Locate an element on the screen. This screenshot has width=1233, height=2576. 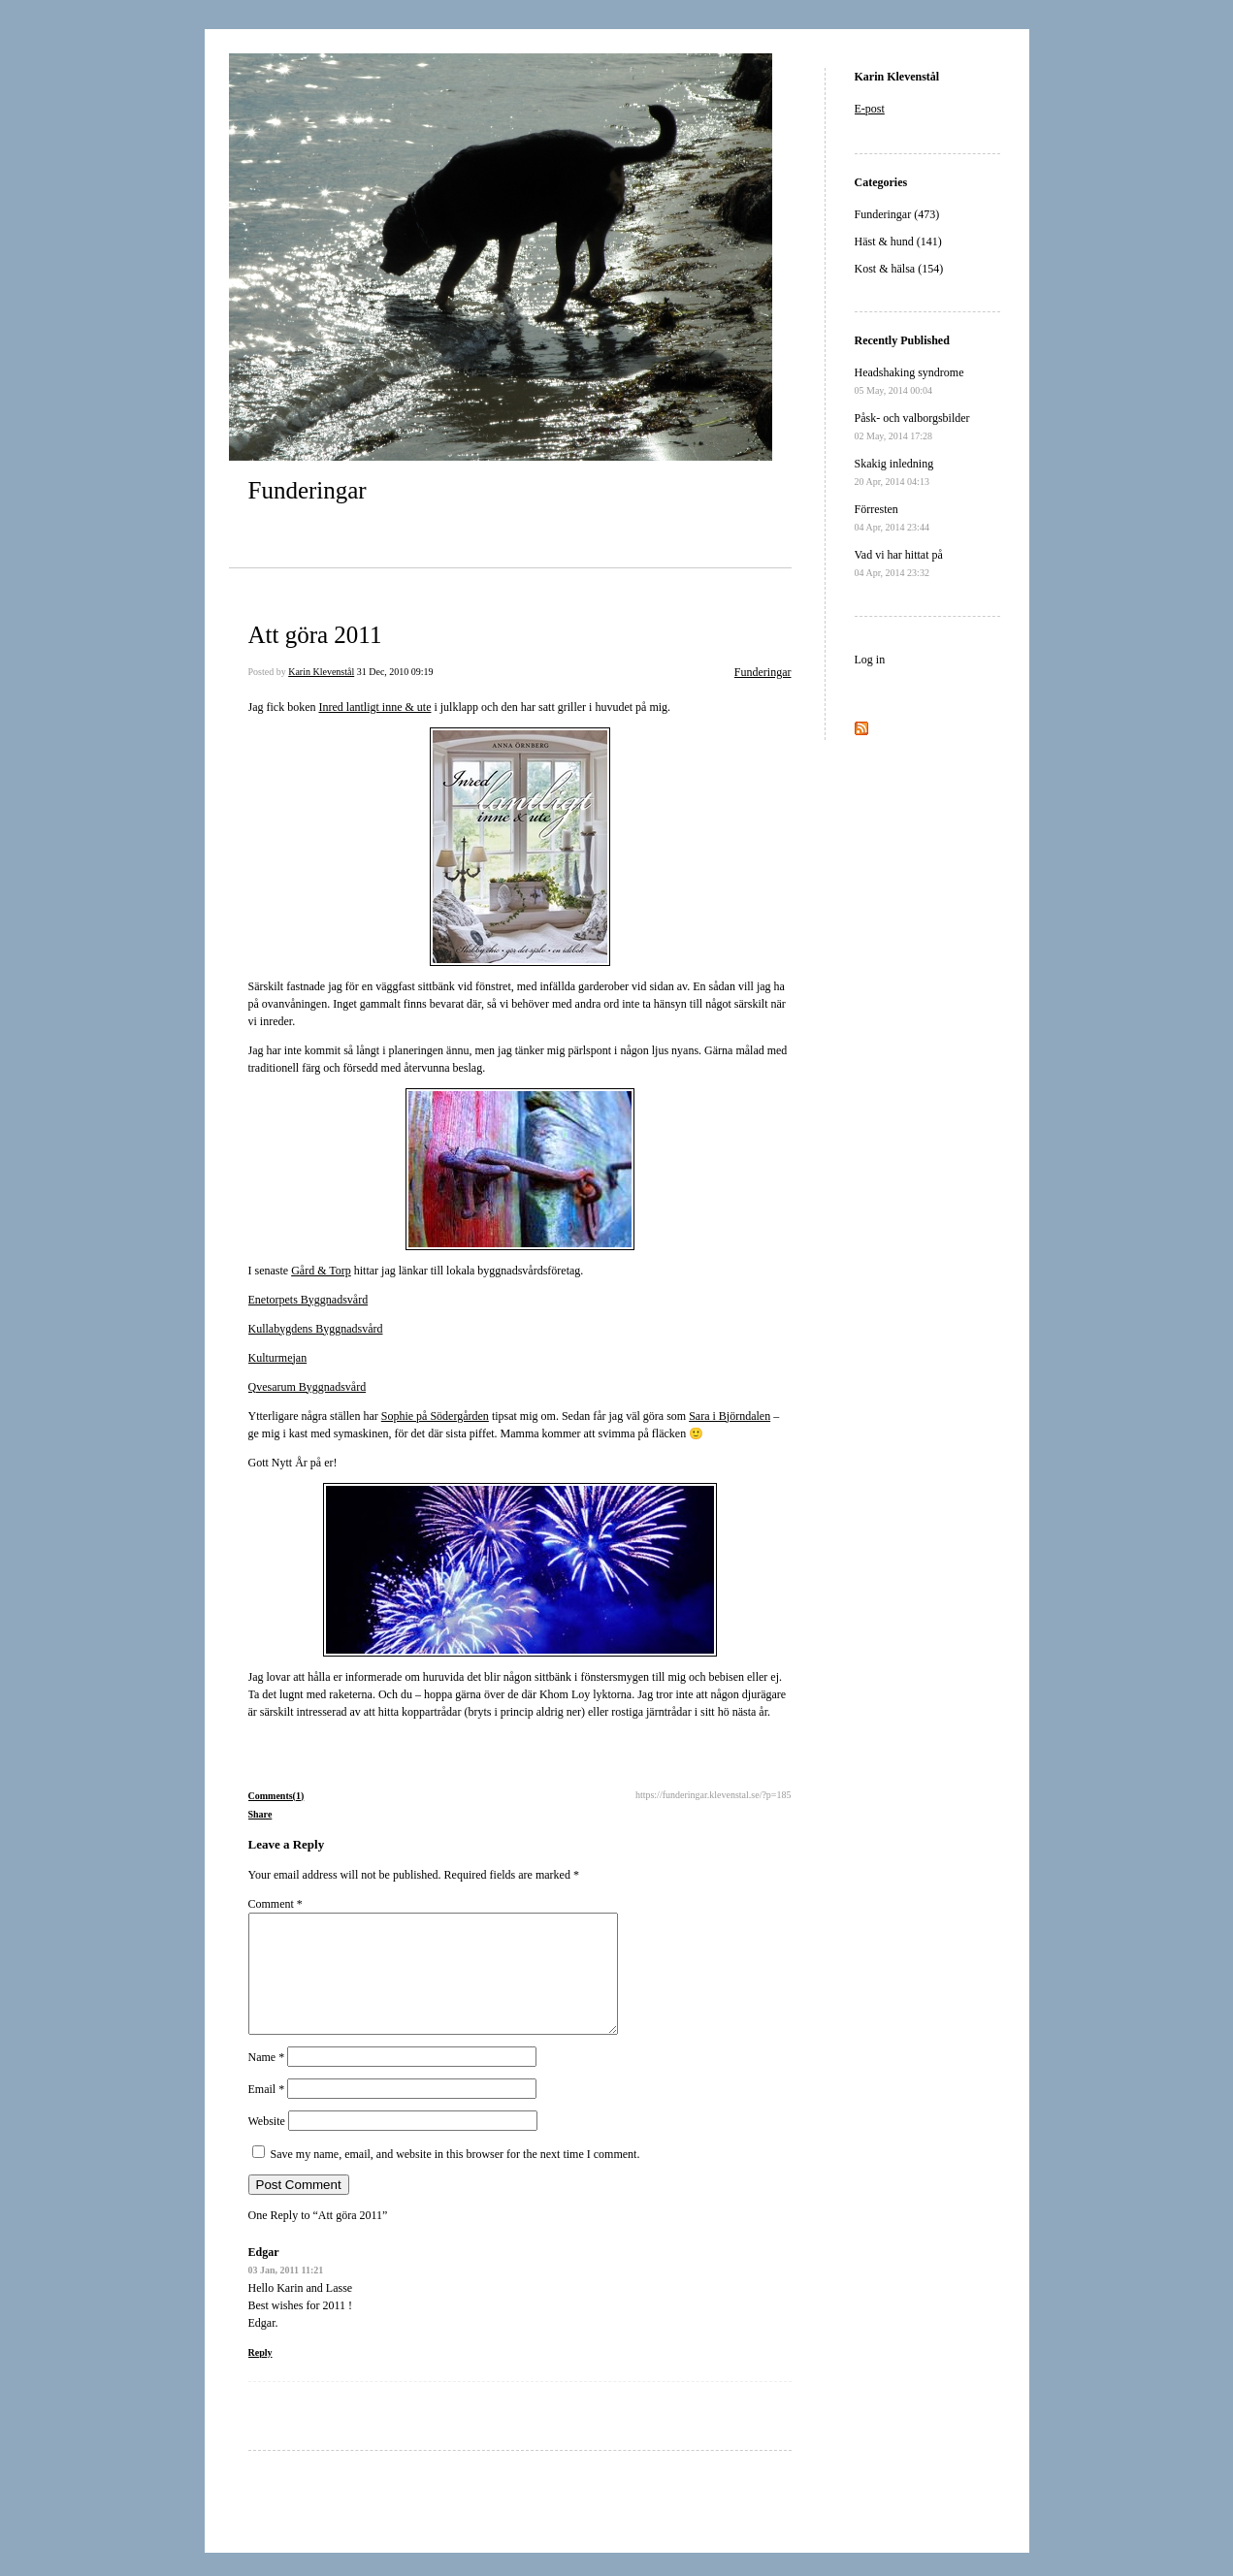
Karin Klevenstål is located at coordinates (321, 671).